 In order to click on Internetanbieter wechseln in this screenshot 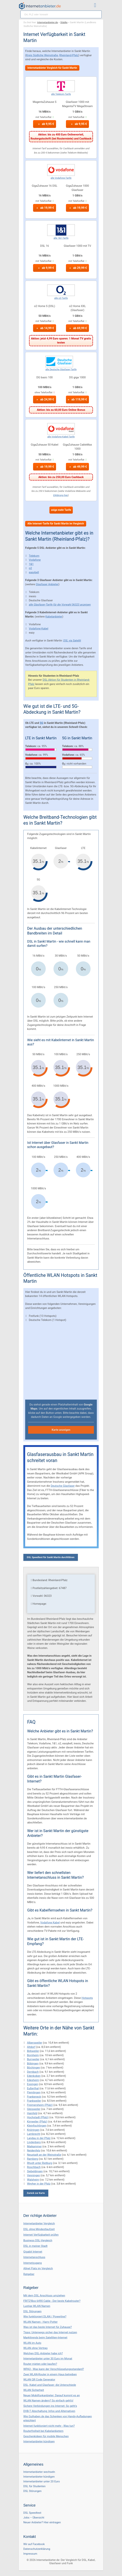, I will do `click(39, 2472)`.